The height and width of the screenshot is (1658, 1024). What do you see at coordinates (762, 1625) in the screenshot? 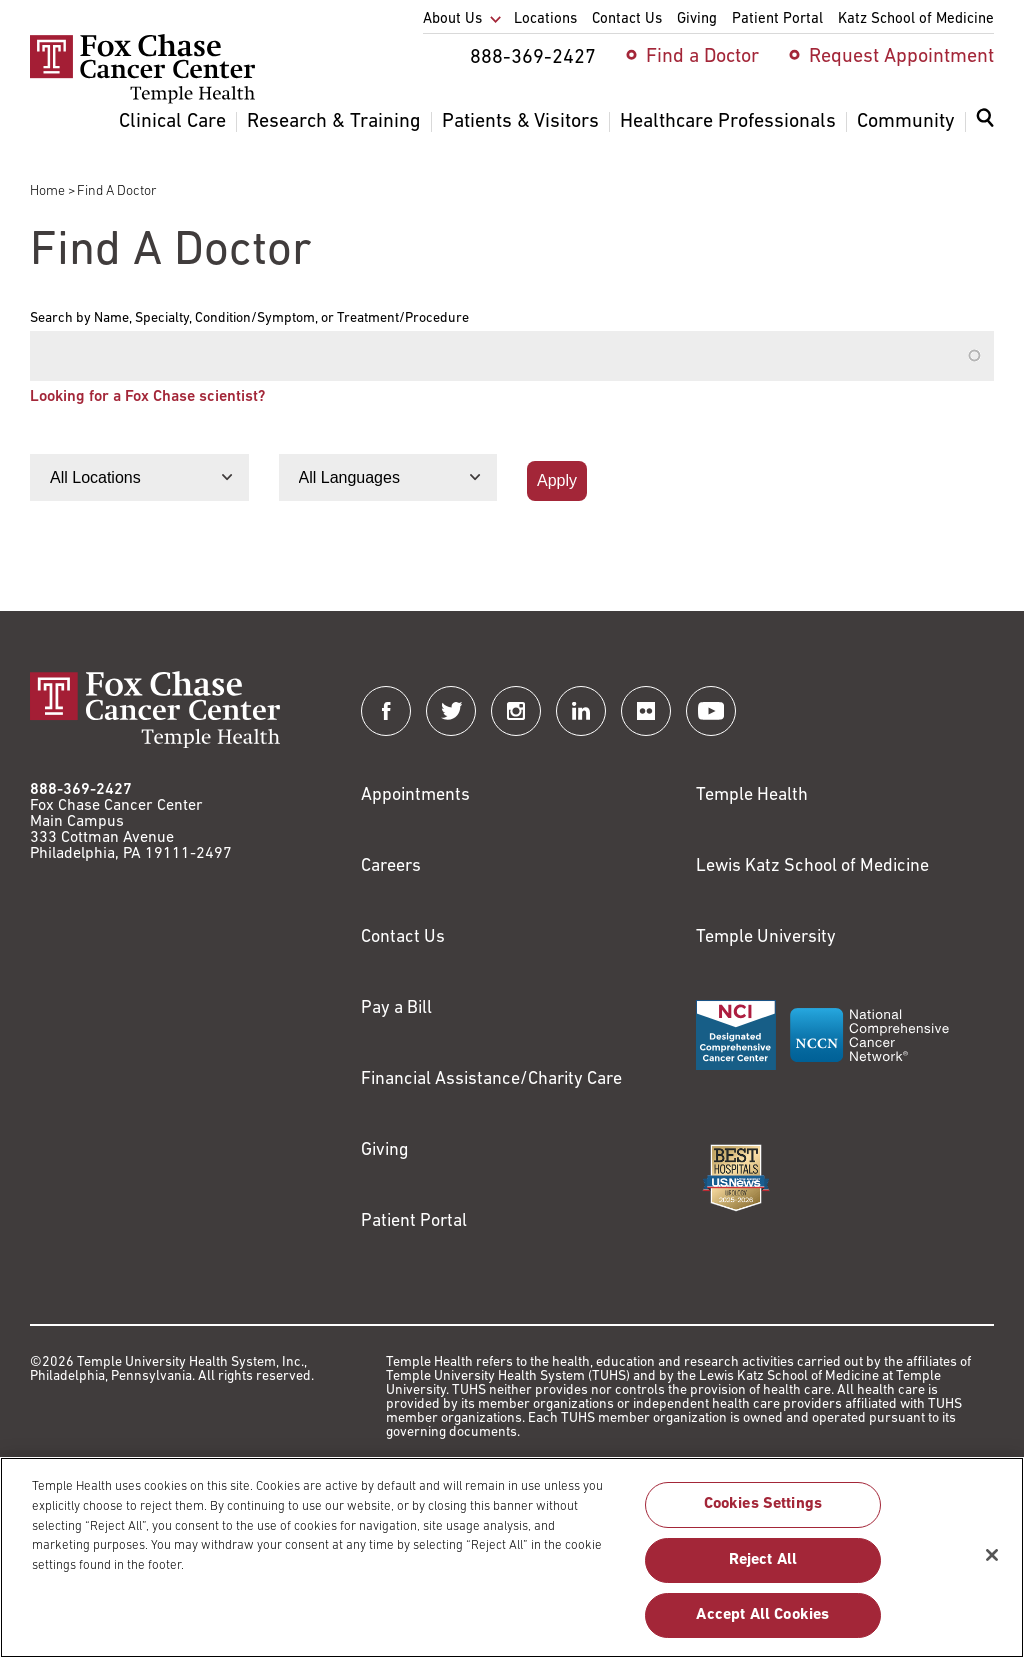
I see `Accept All Cookies` at bounding box center [762, 1625].